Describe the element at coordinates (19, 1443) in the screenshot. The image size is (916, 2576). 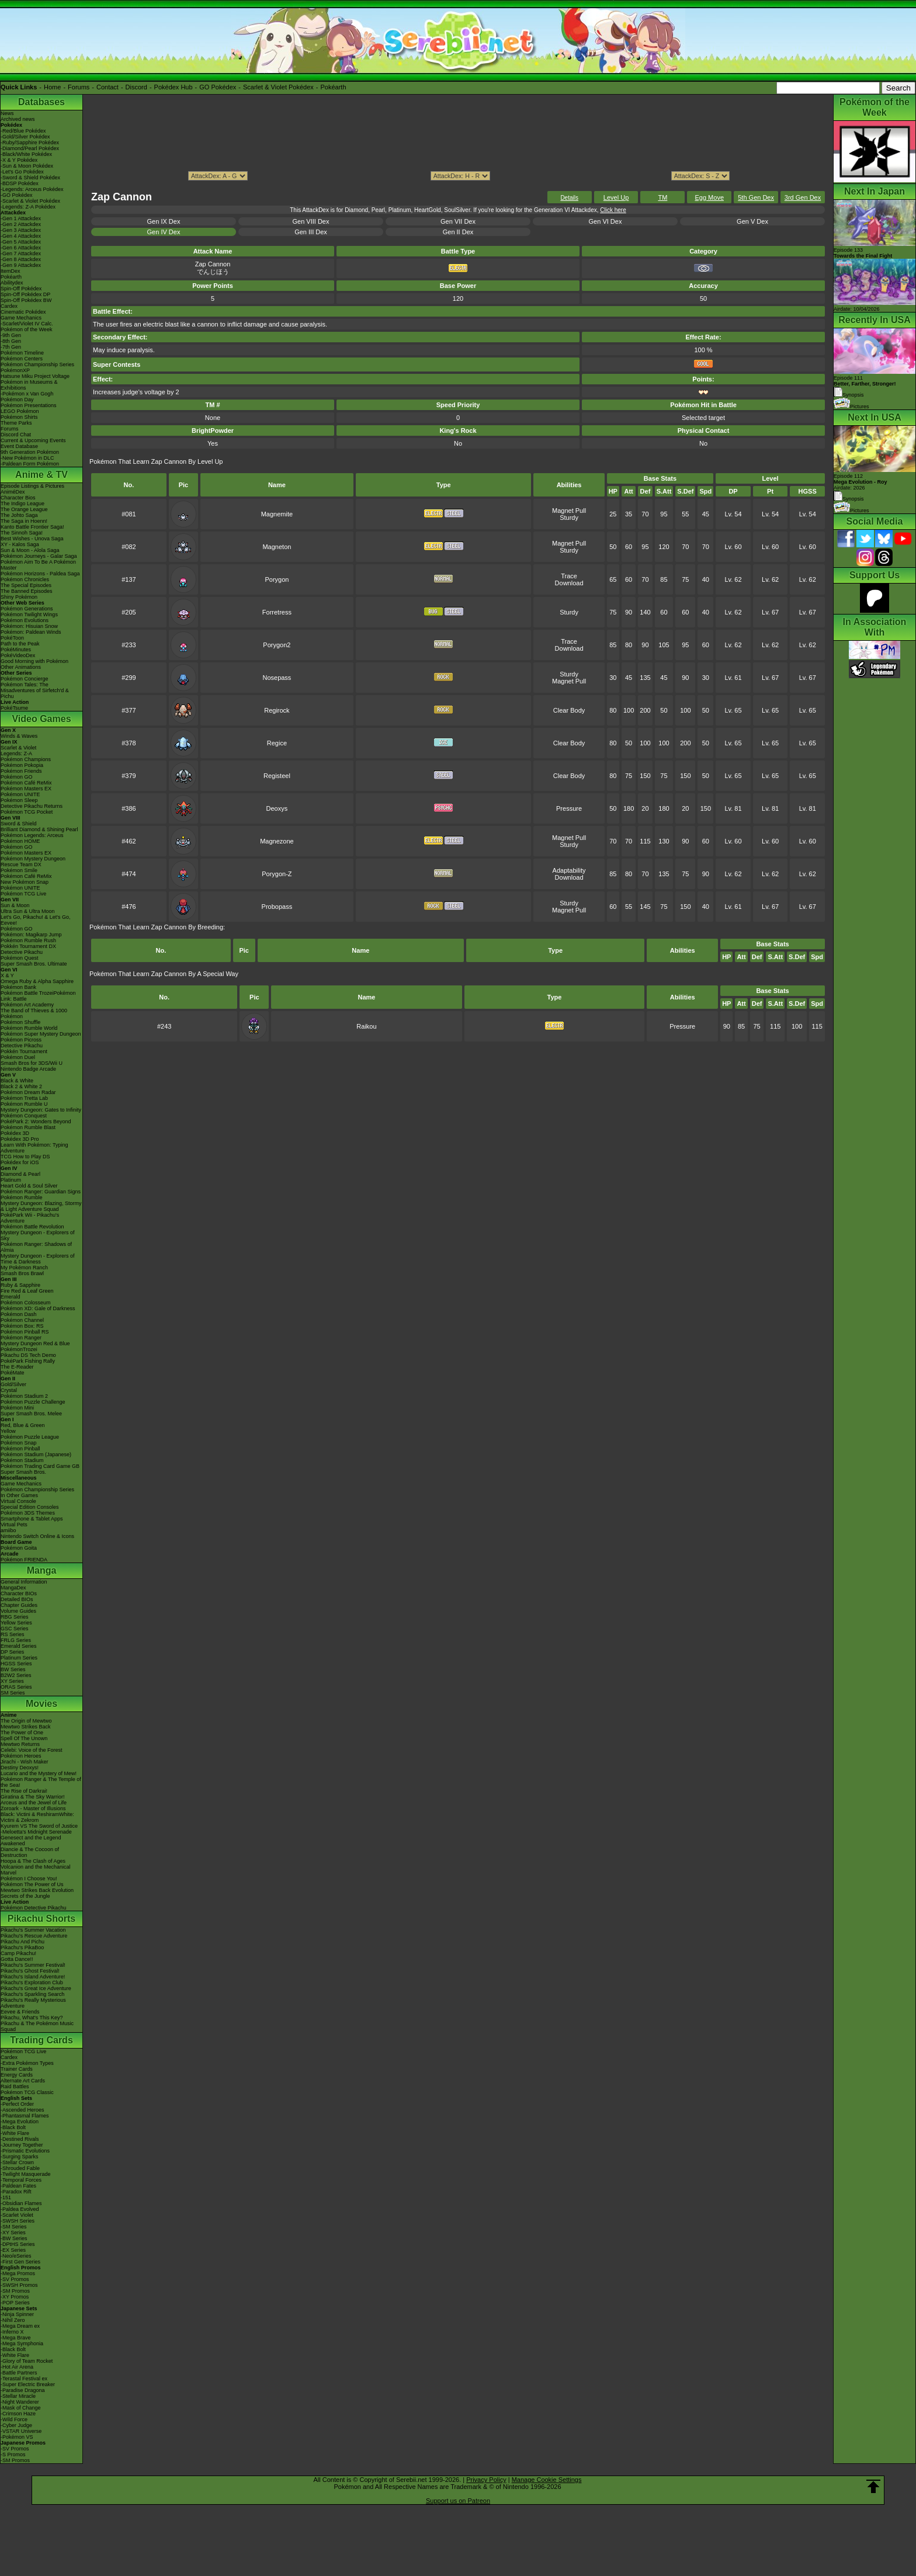
I see `Pokémon Snap` at that location.